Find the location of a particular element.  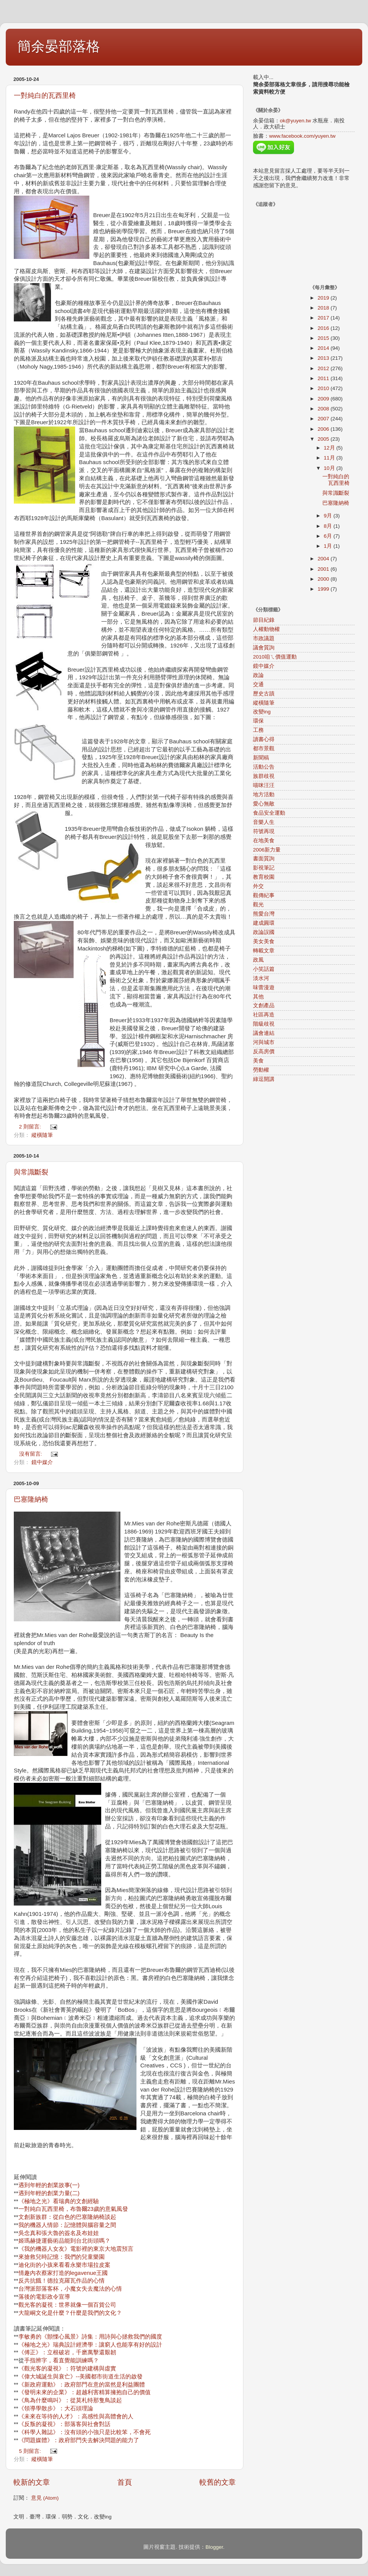

沒有留言: is located at coordinates (31, 1454).